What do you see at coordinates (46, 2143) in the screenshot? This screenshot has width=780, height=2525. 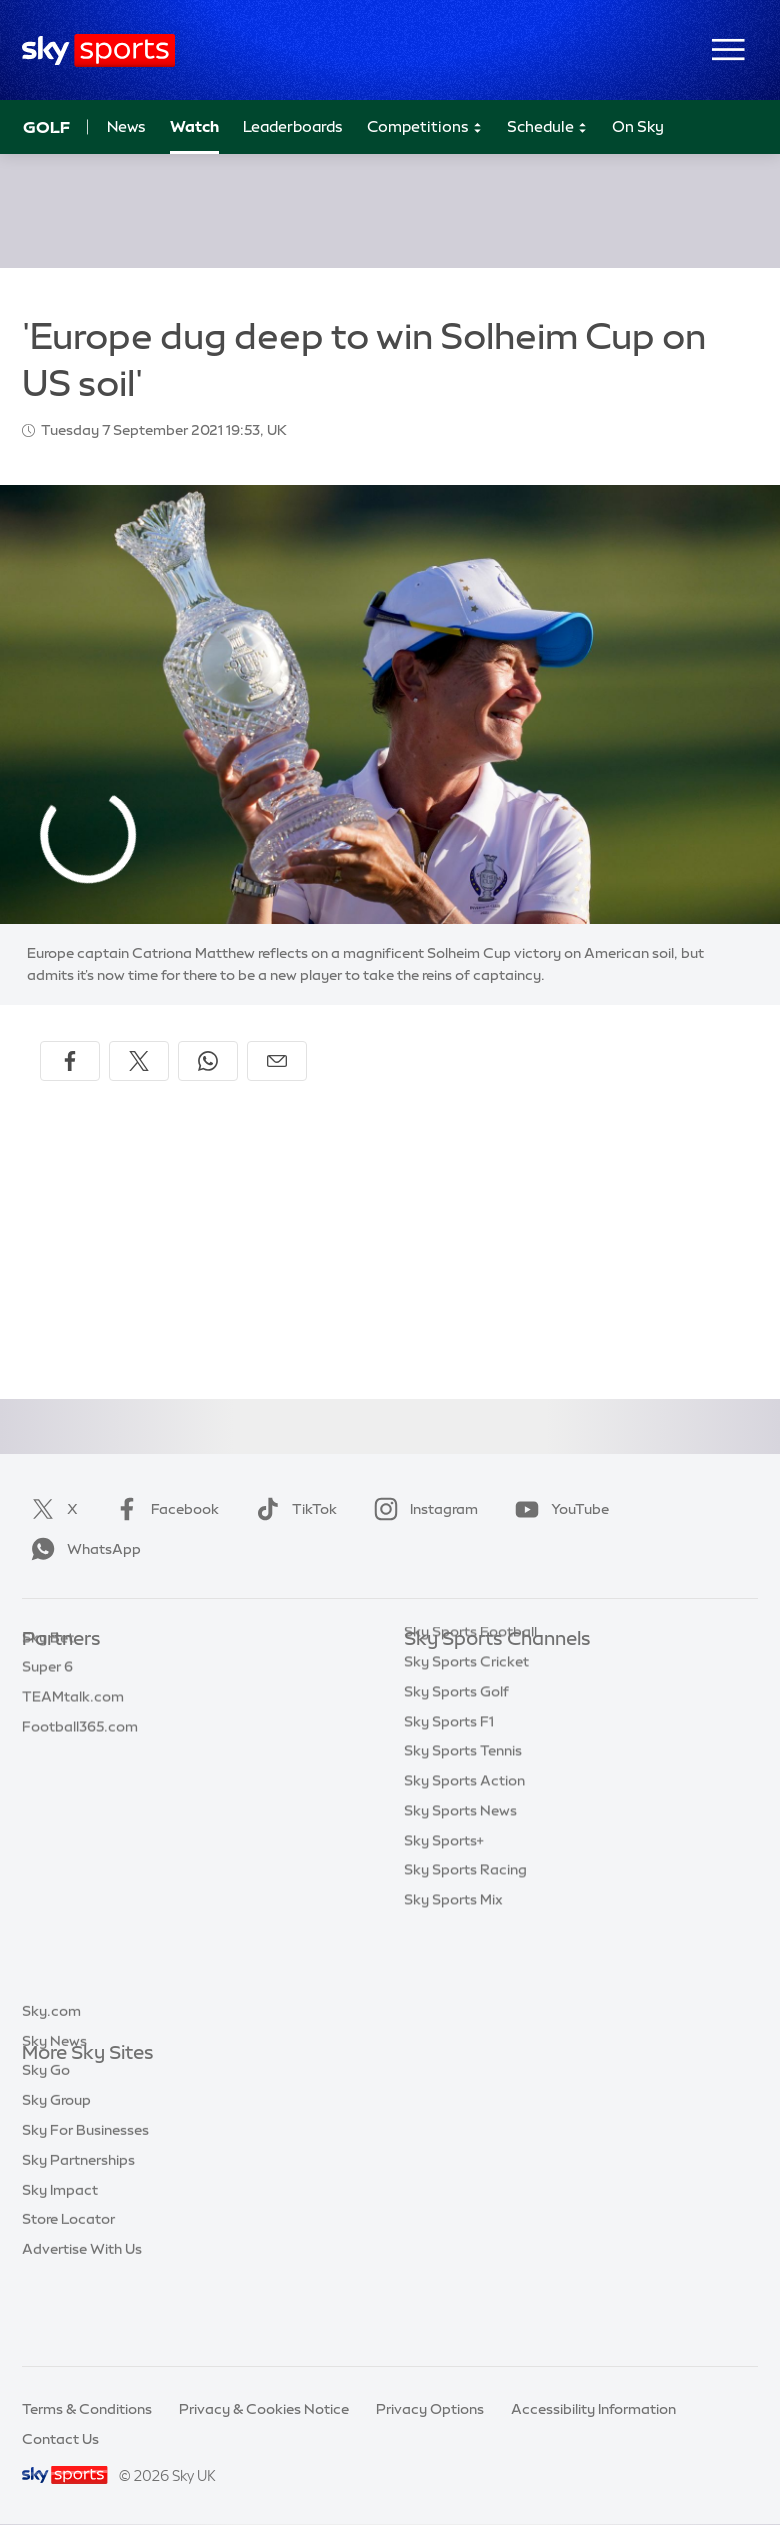 I see `Sky Go` at bounding box center [46, 2143].